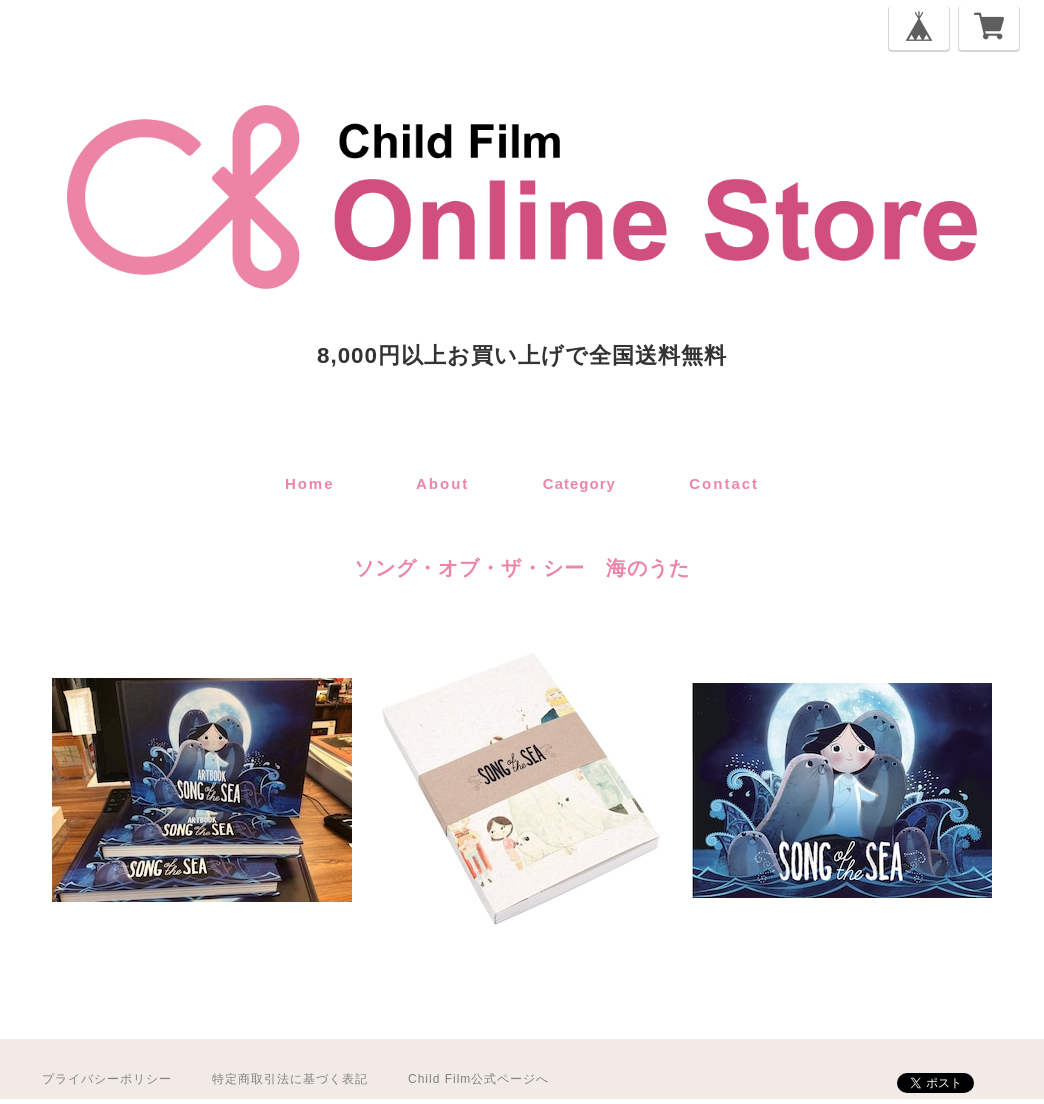  What do you see at coordinates (478, 1079) in the screenshot?
I see `Child Film公式ページへ` at bounding box center [478, 1079].